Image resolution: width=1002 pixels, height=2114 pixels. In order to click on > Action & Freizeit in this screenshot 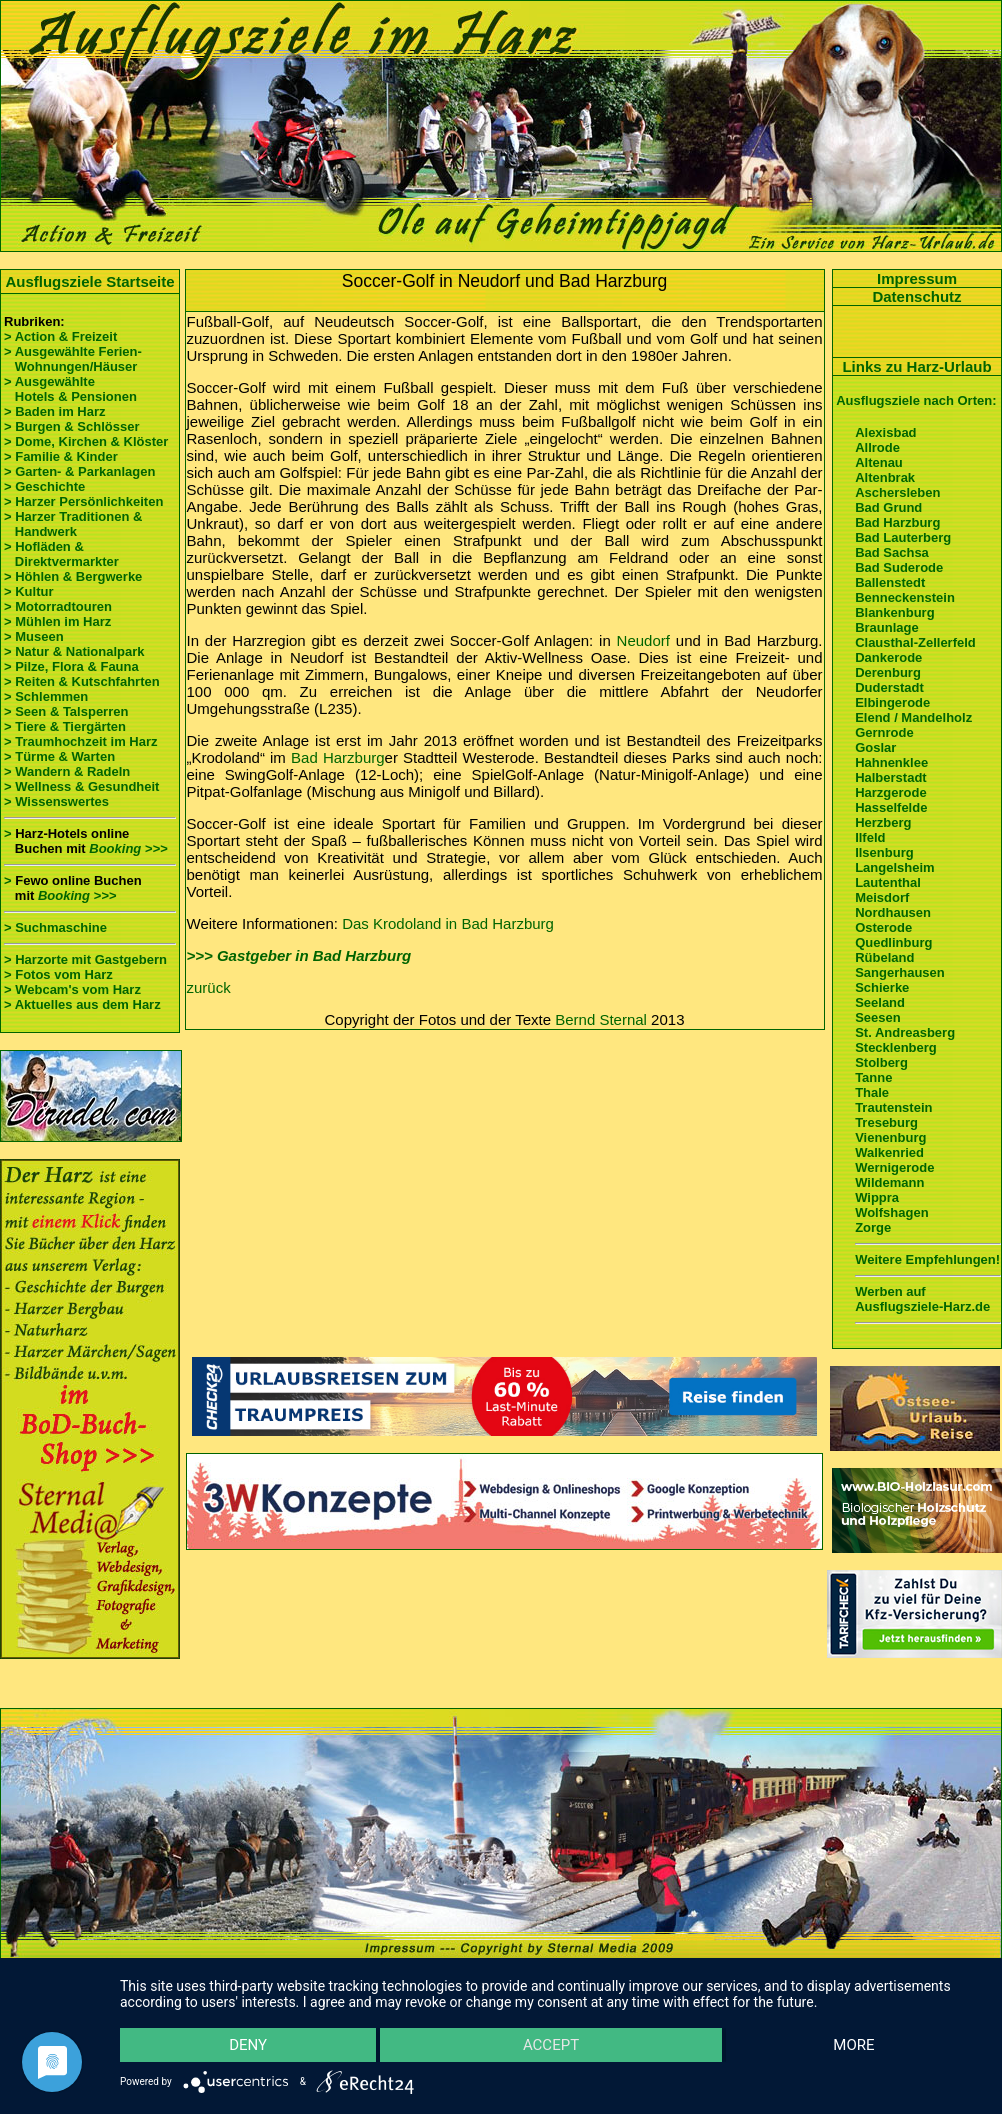, I will do `click(60, 336)`.